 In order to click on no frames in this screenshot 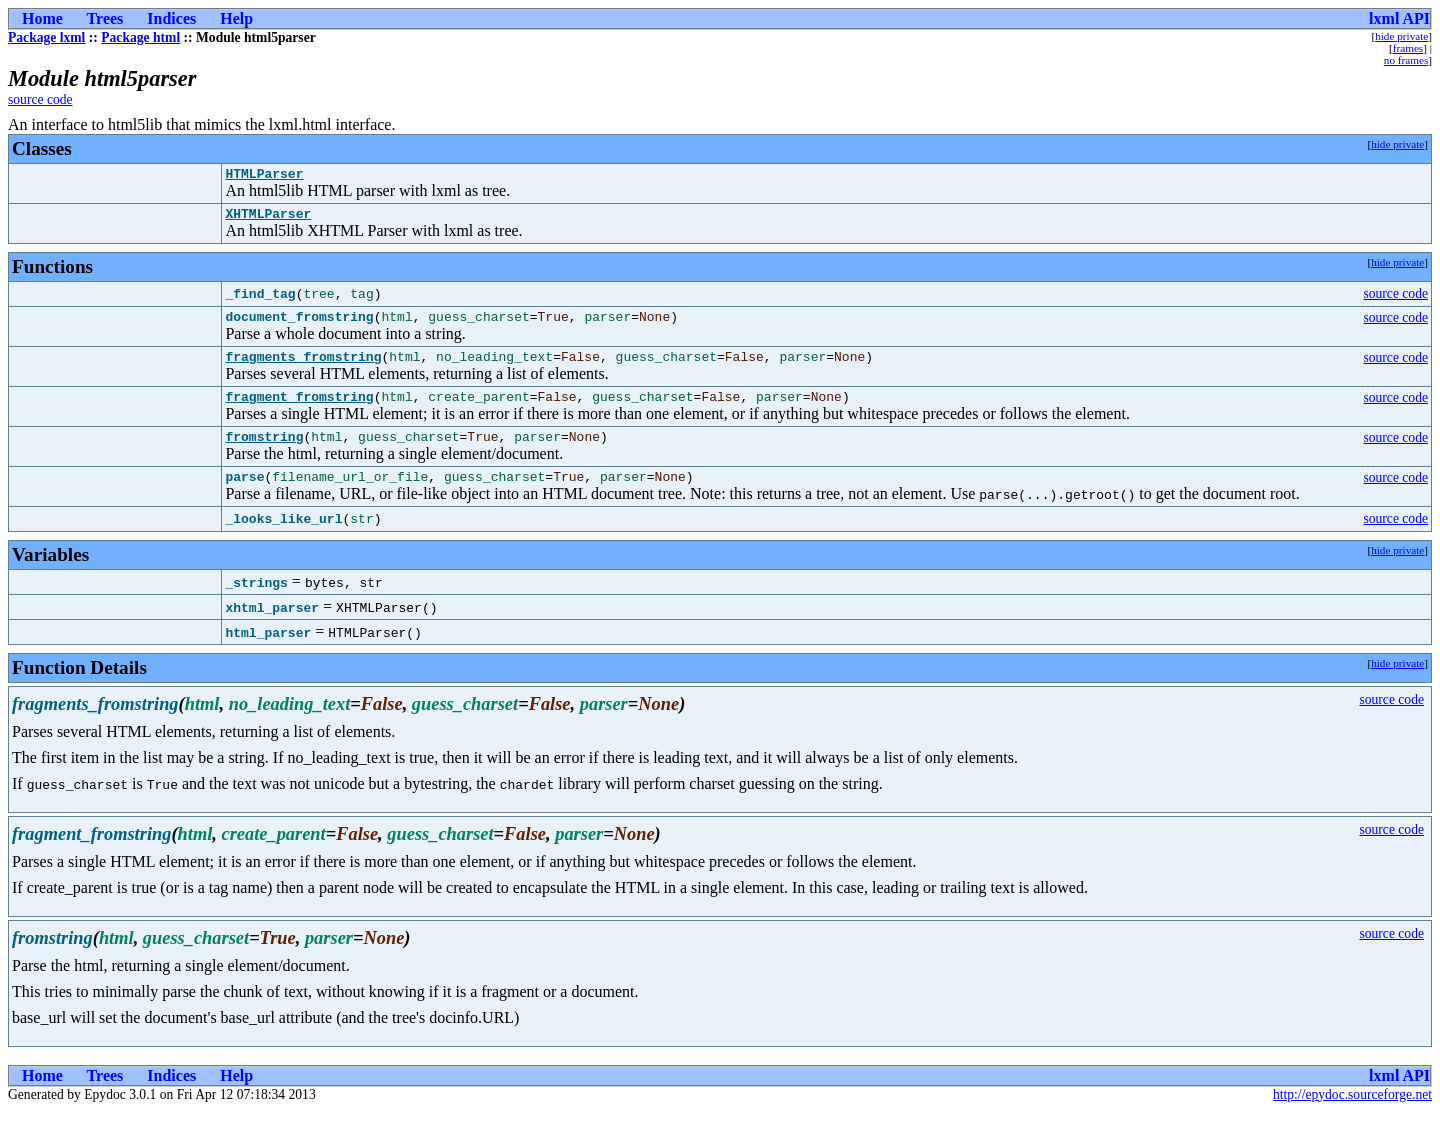, I will do `click(1406, 60)`.